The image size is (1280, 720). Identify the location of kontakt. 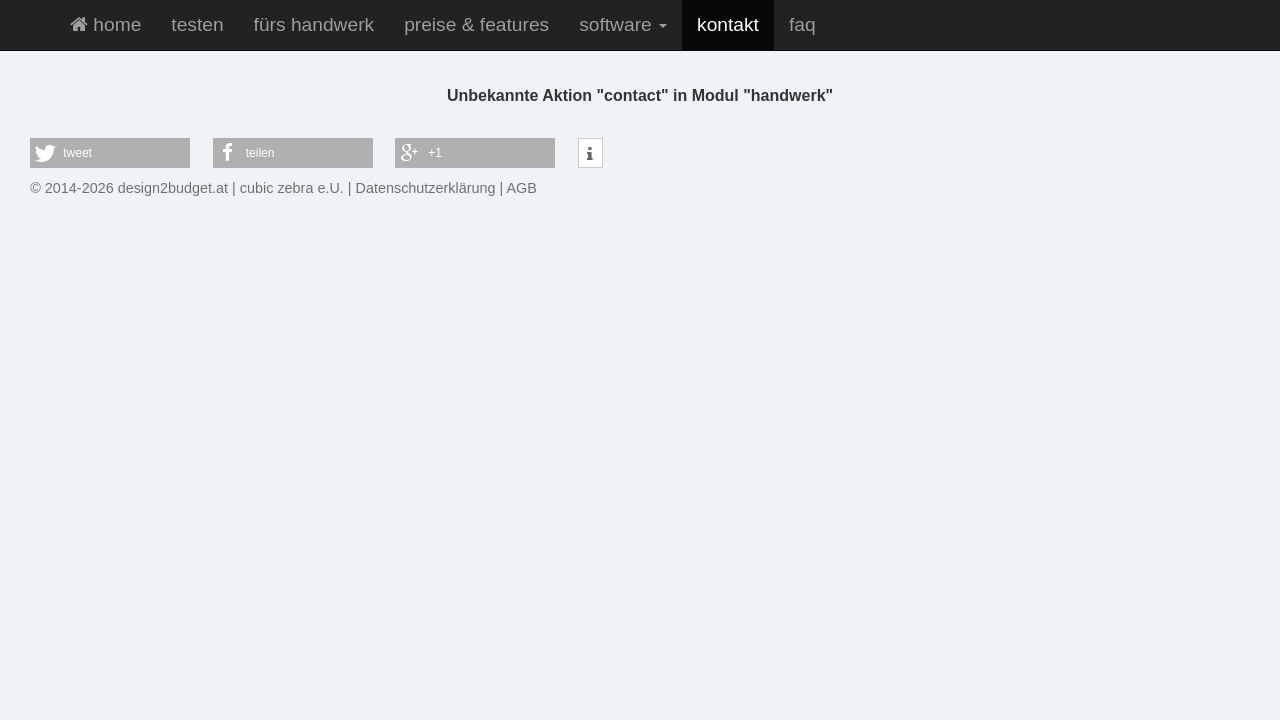
(728, 24).